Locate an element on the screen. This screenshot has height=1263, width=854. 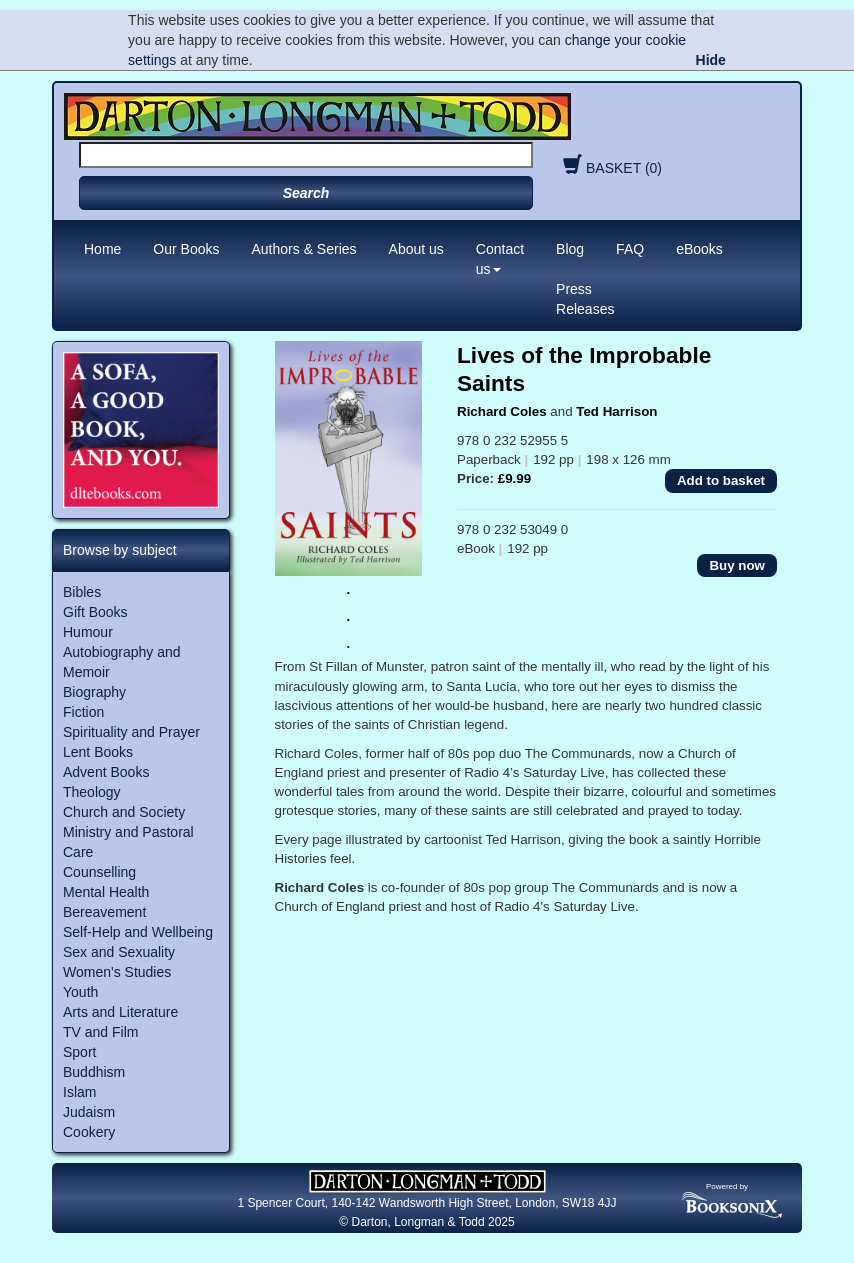
Arts and Literature is located at coordinates (120, 1012).